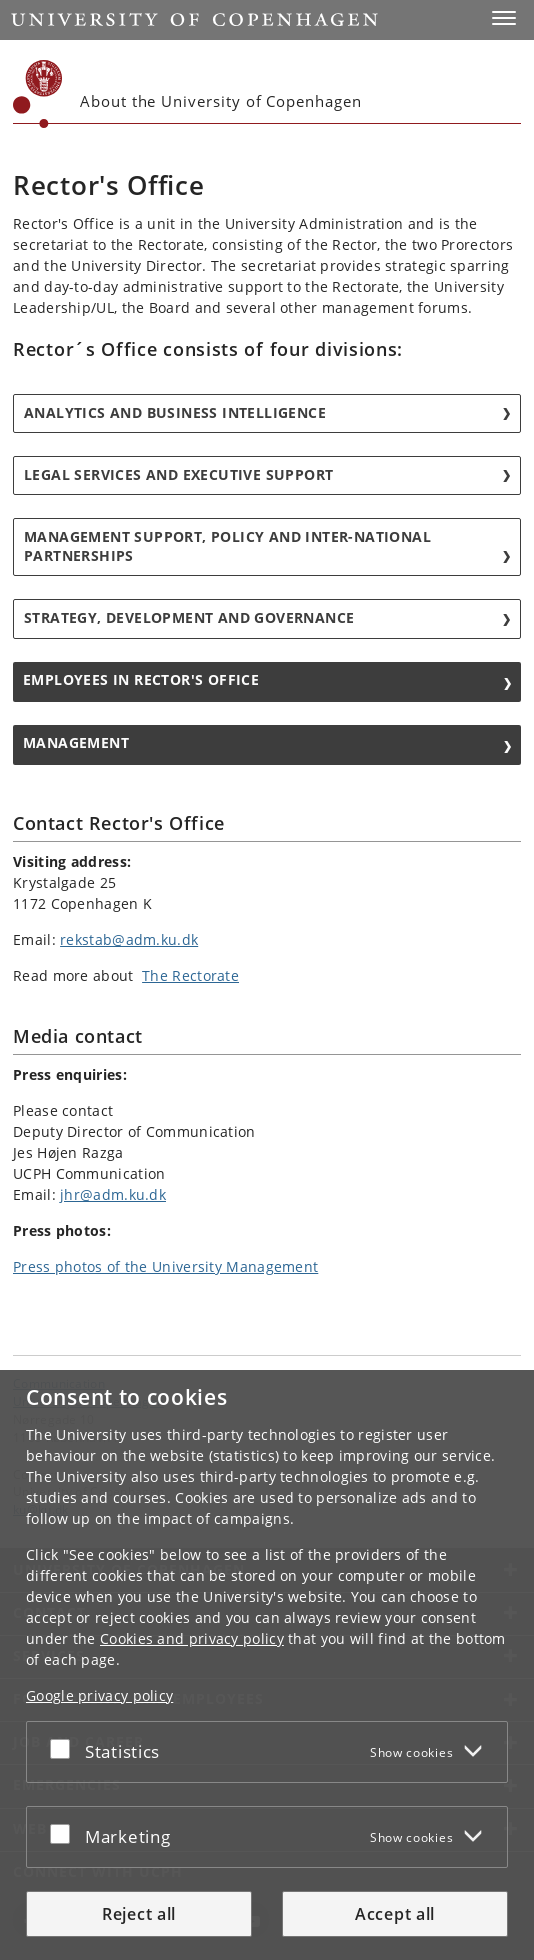 Image resolution: width=534 pixels, height=1960 pixels. What do you see at coordinates (99, 1695) in the screenshot?
I see `Google privacy policy` at bounding box center [99, 1695].